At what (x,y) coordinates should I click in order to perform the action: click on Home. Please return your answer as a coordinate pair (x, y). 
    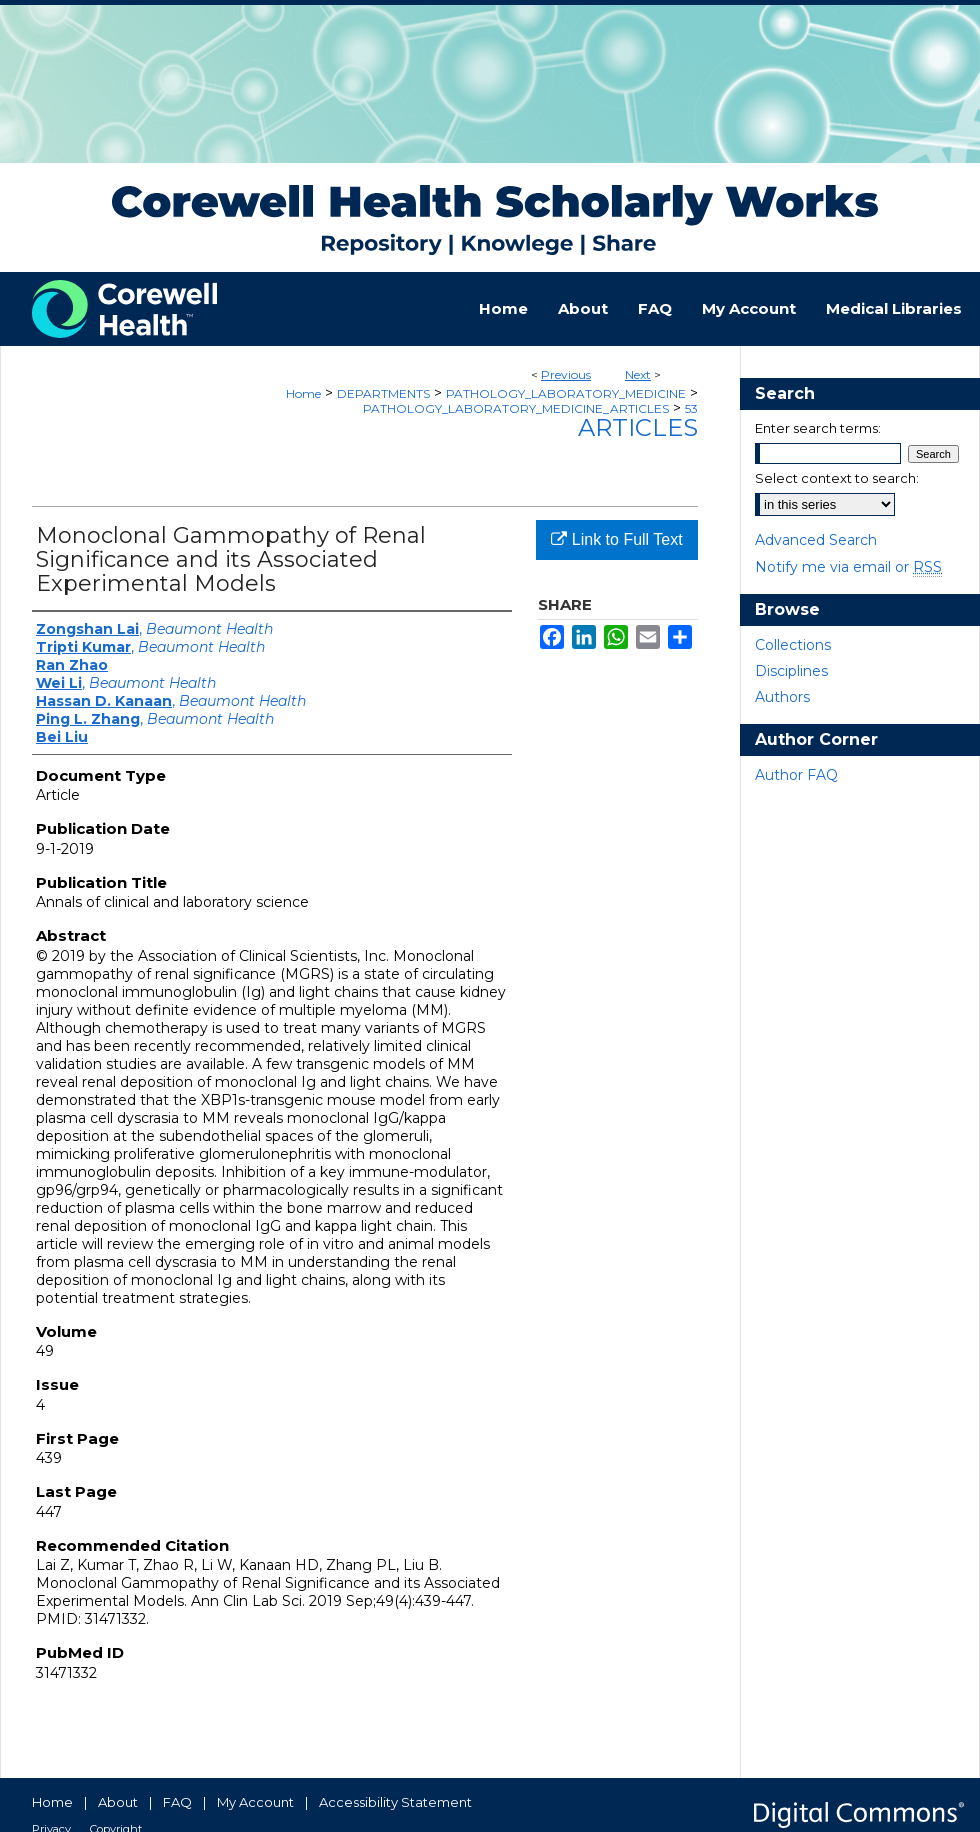
    Looking at the image, I should click on (303, 393).